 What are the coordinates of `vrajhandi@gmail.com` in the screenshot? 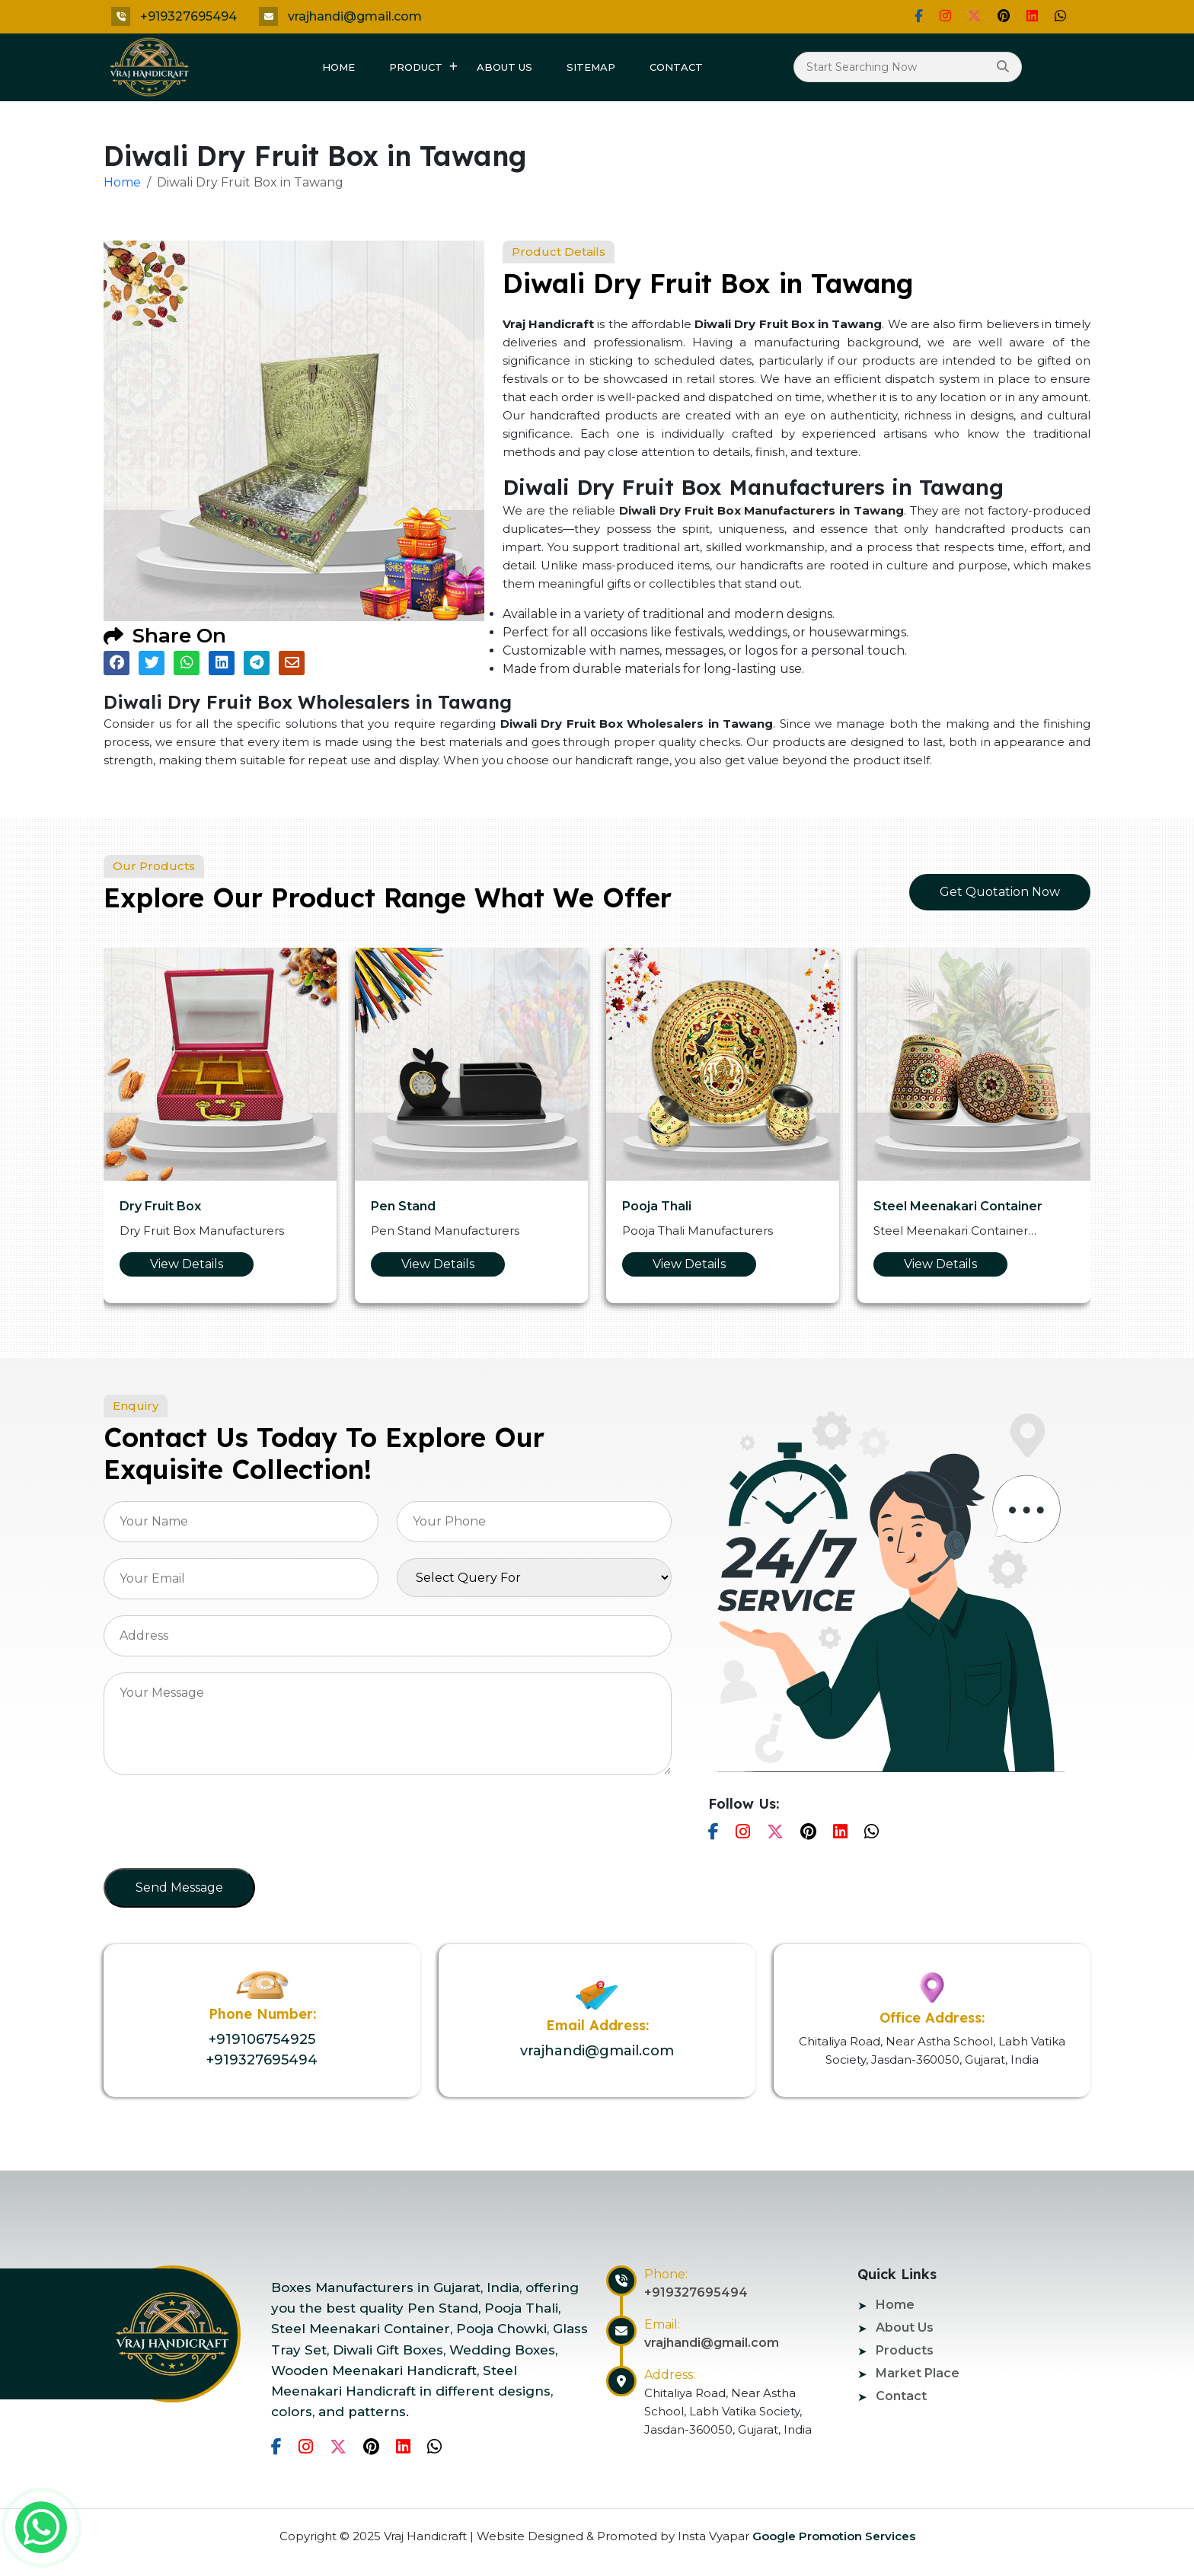 It's located at (355, 16).